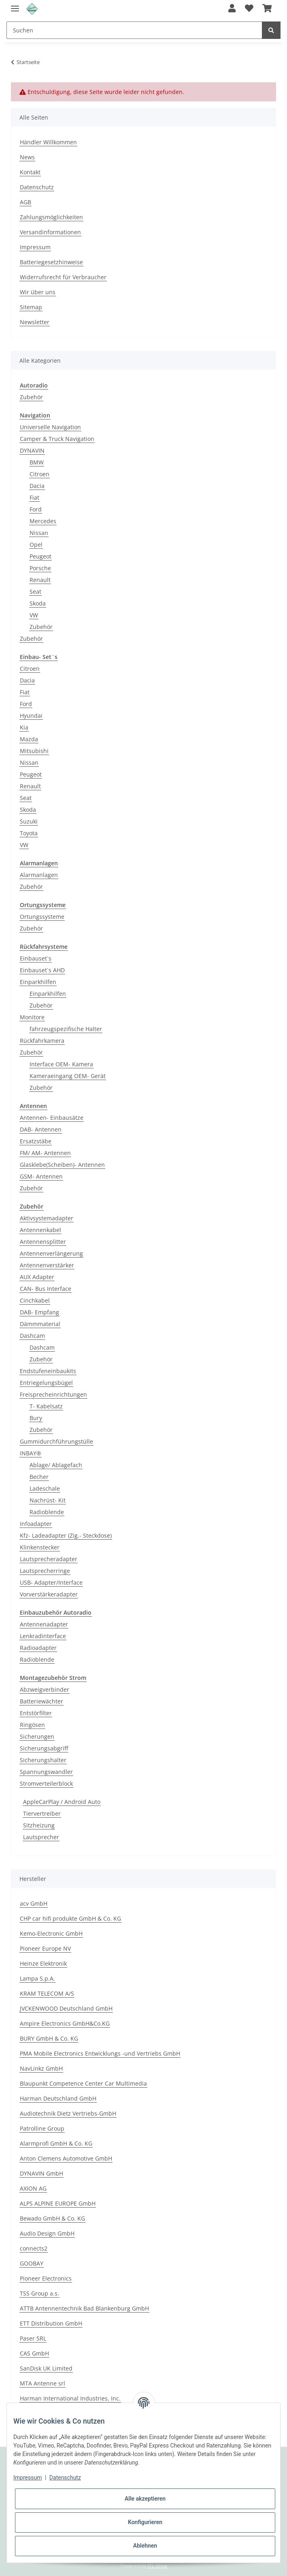 This screenshot has width=287, height=2576. Describe the element at coordinates (31, 397) in the screenshot. I see `Zubehör` at that location.